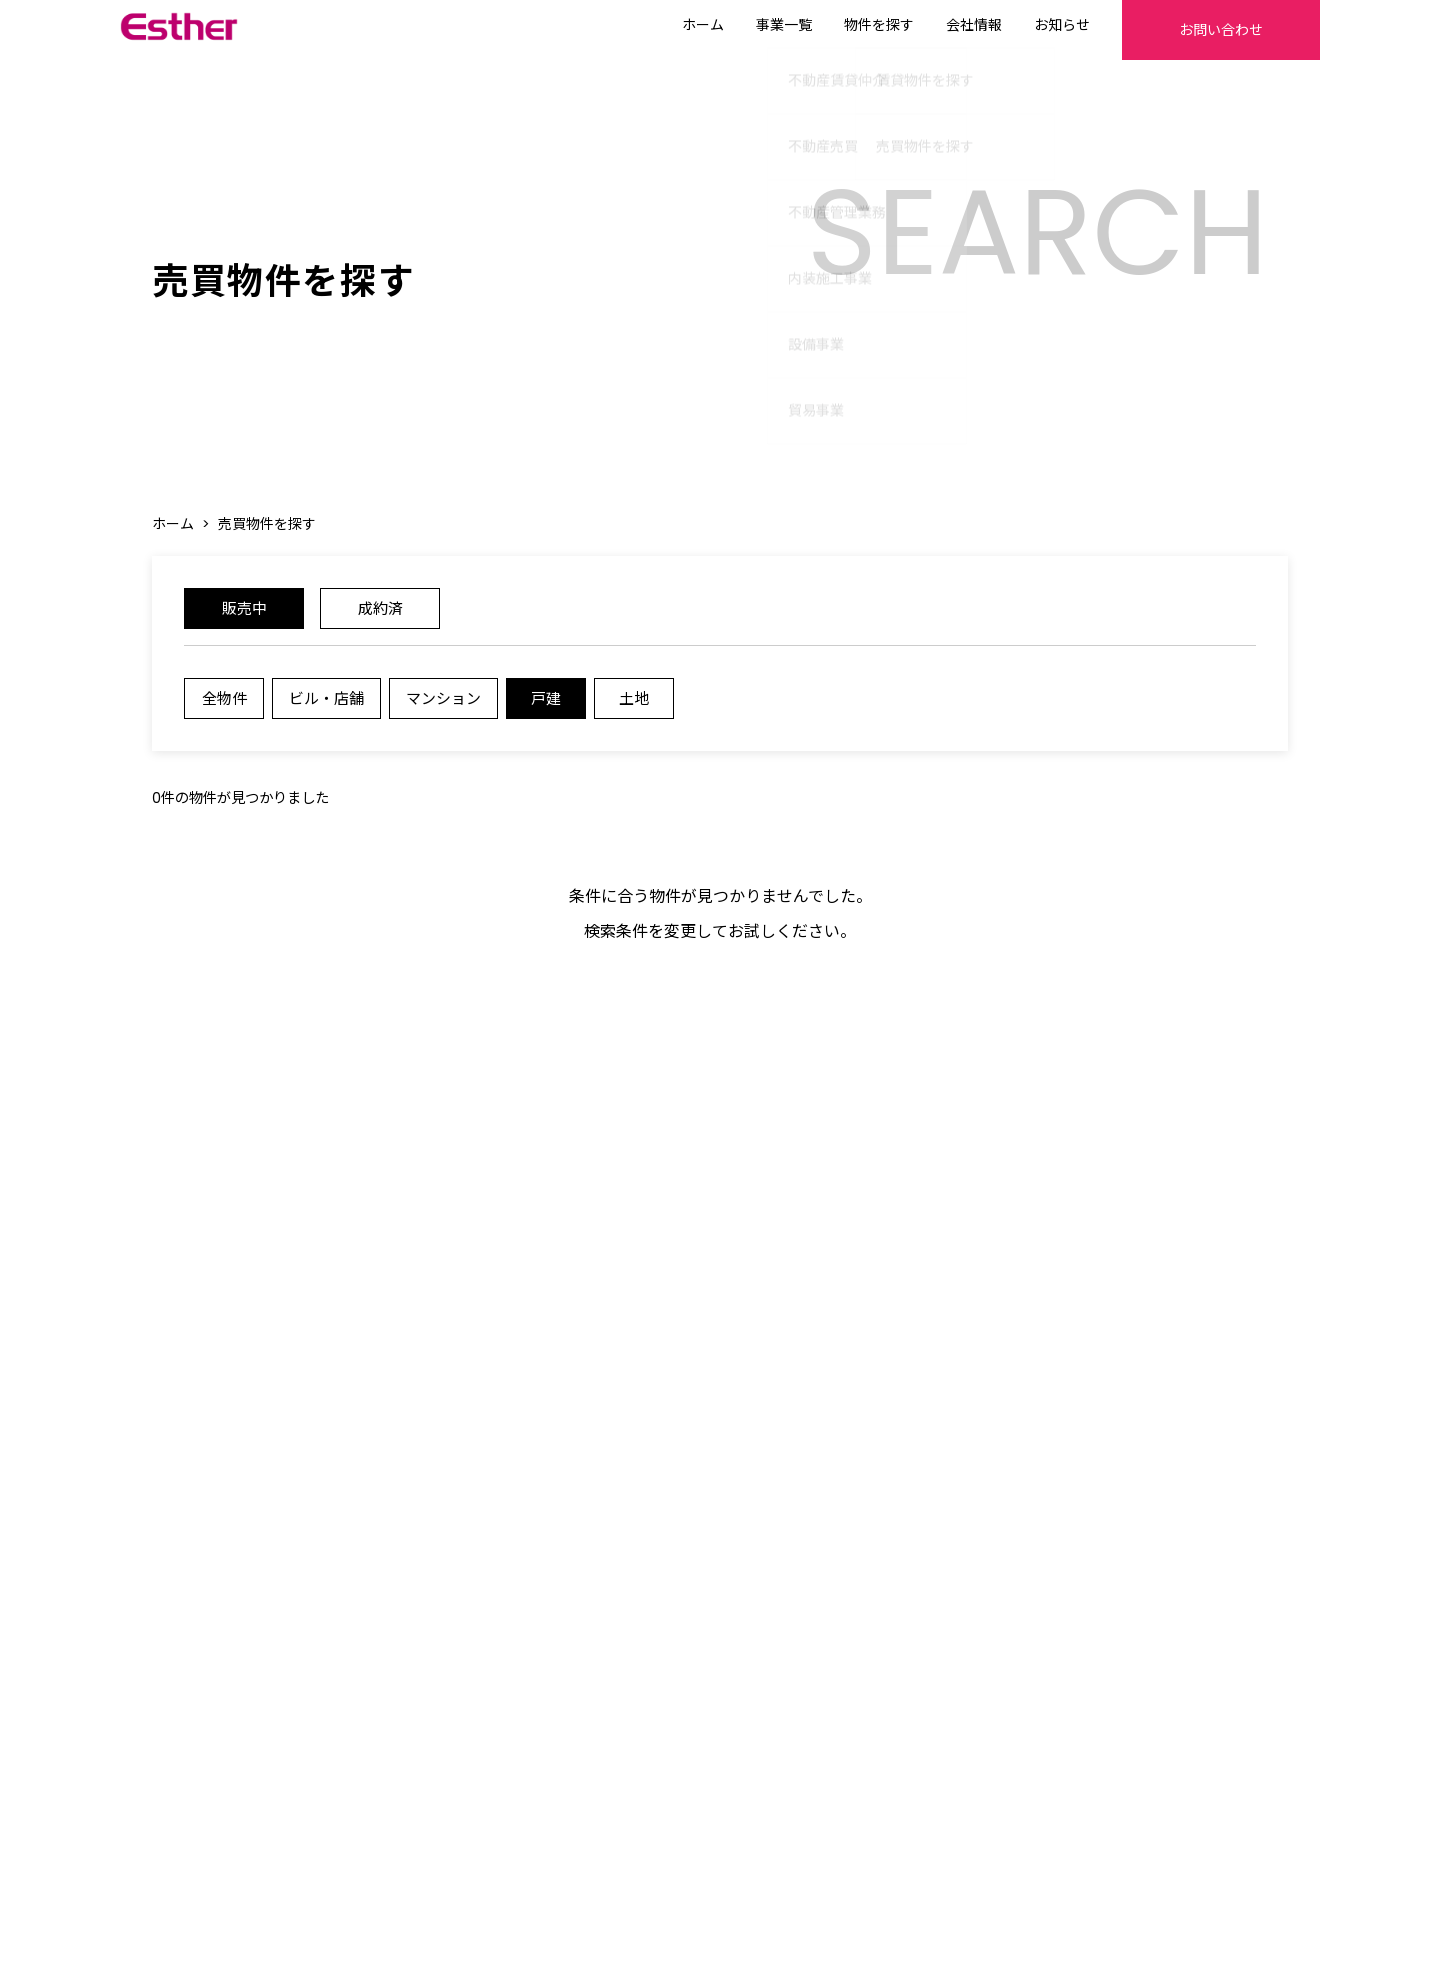 This screenshot has width=1440, height=1962. I want to click on マンション, so click(453, 708).